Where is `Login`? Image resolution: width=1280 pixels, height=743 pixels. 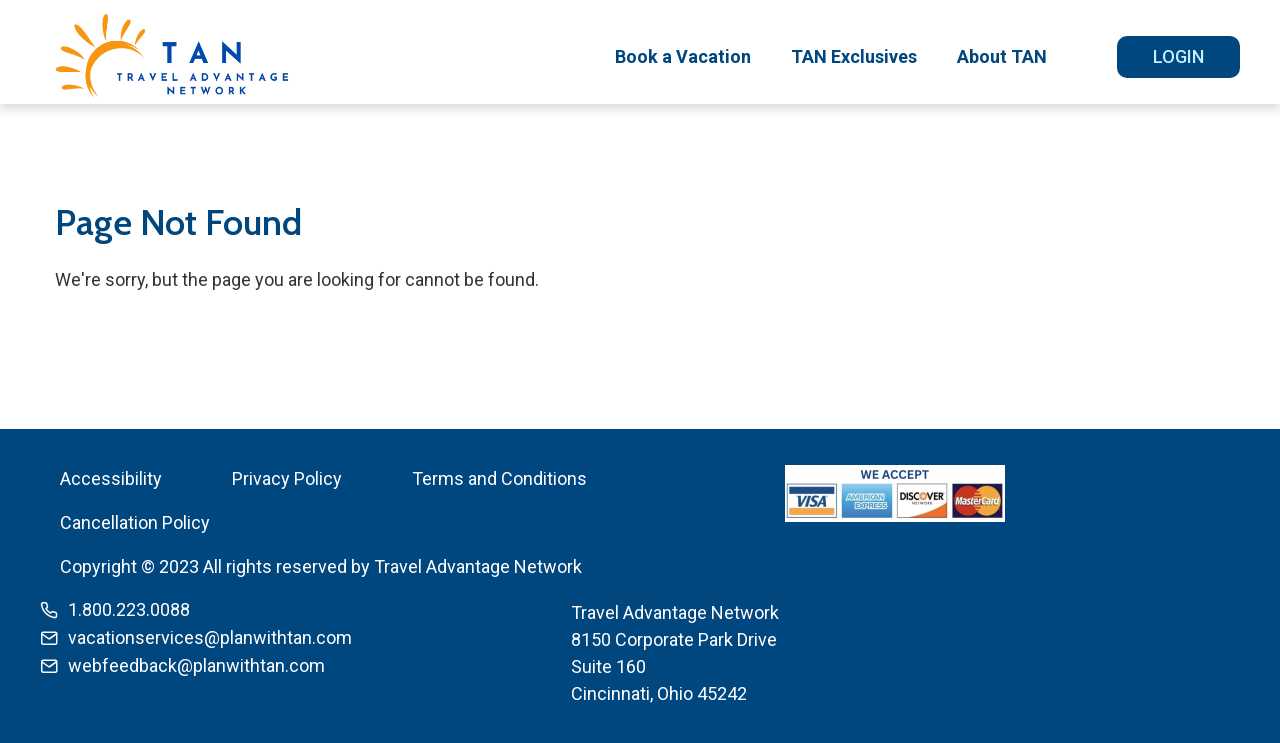
Login is located at coordinates (1178, 56).